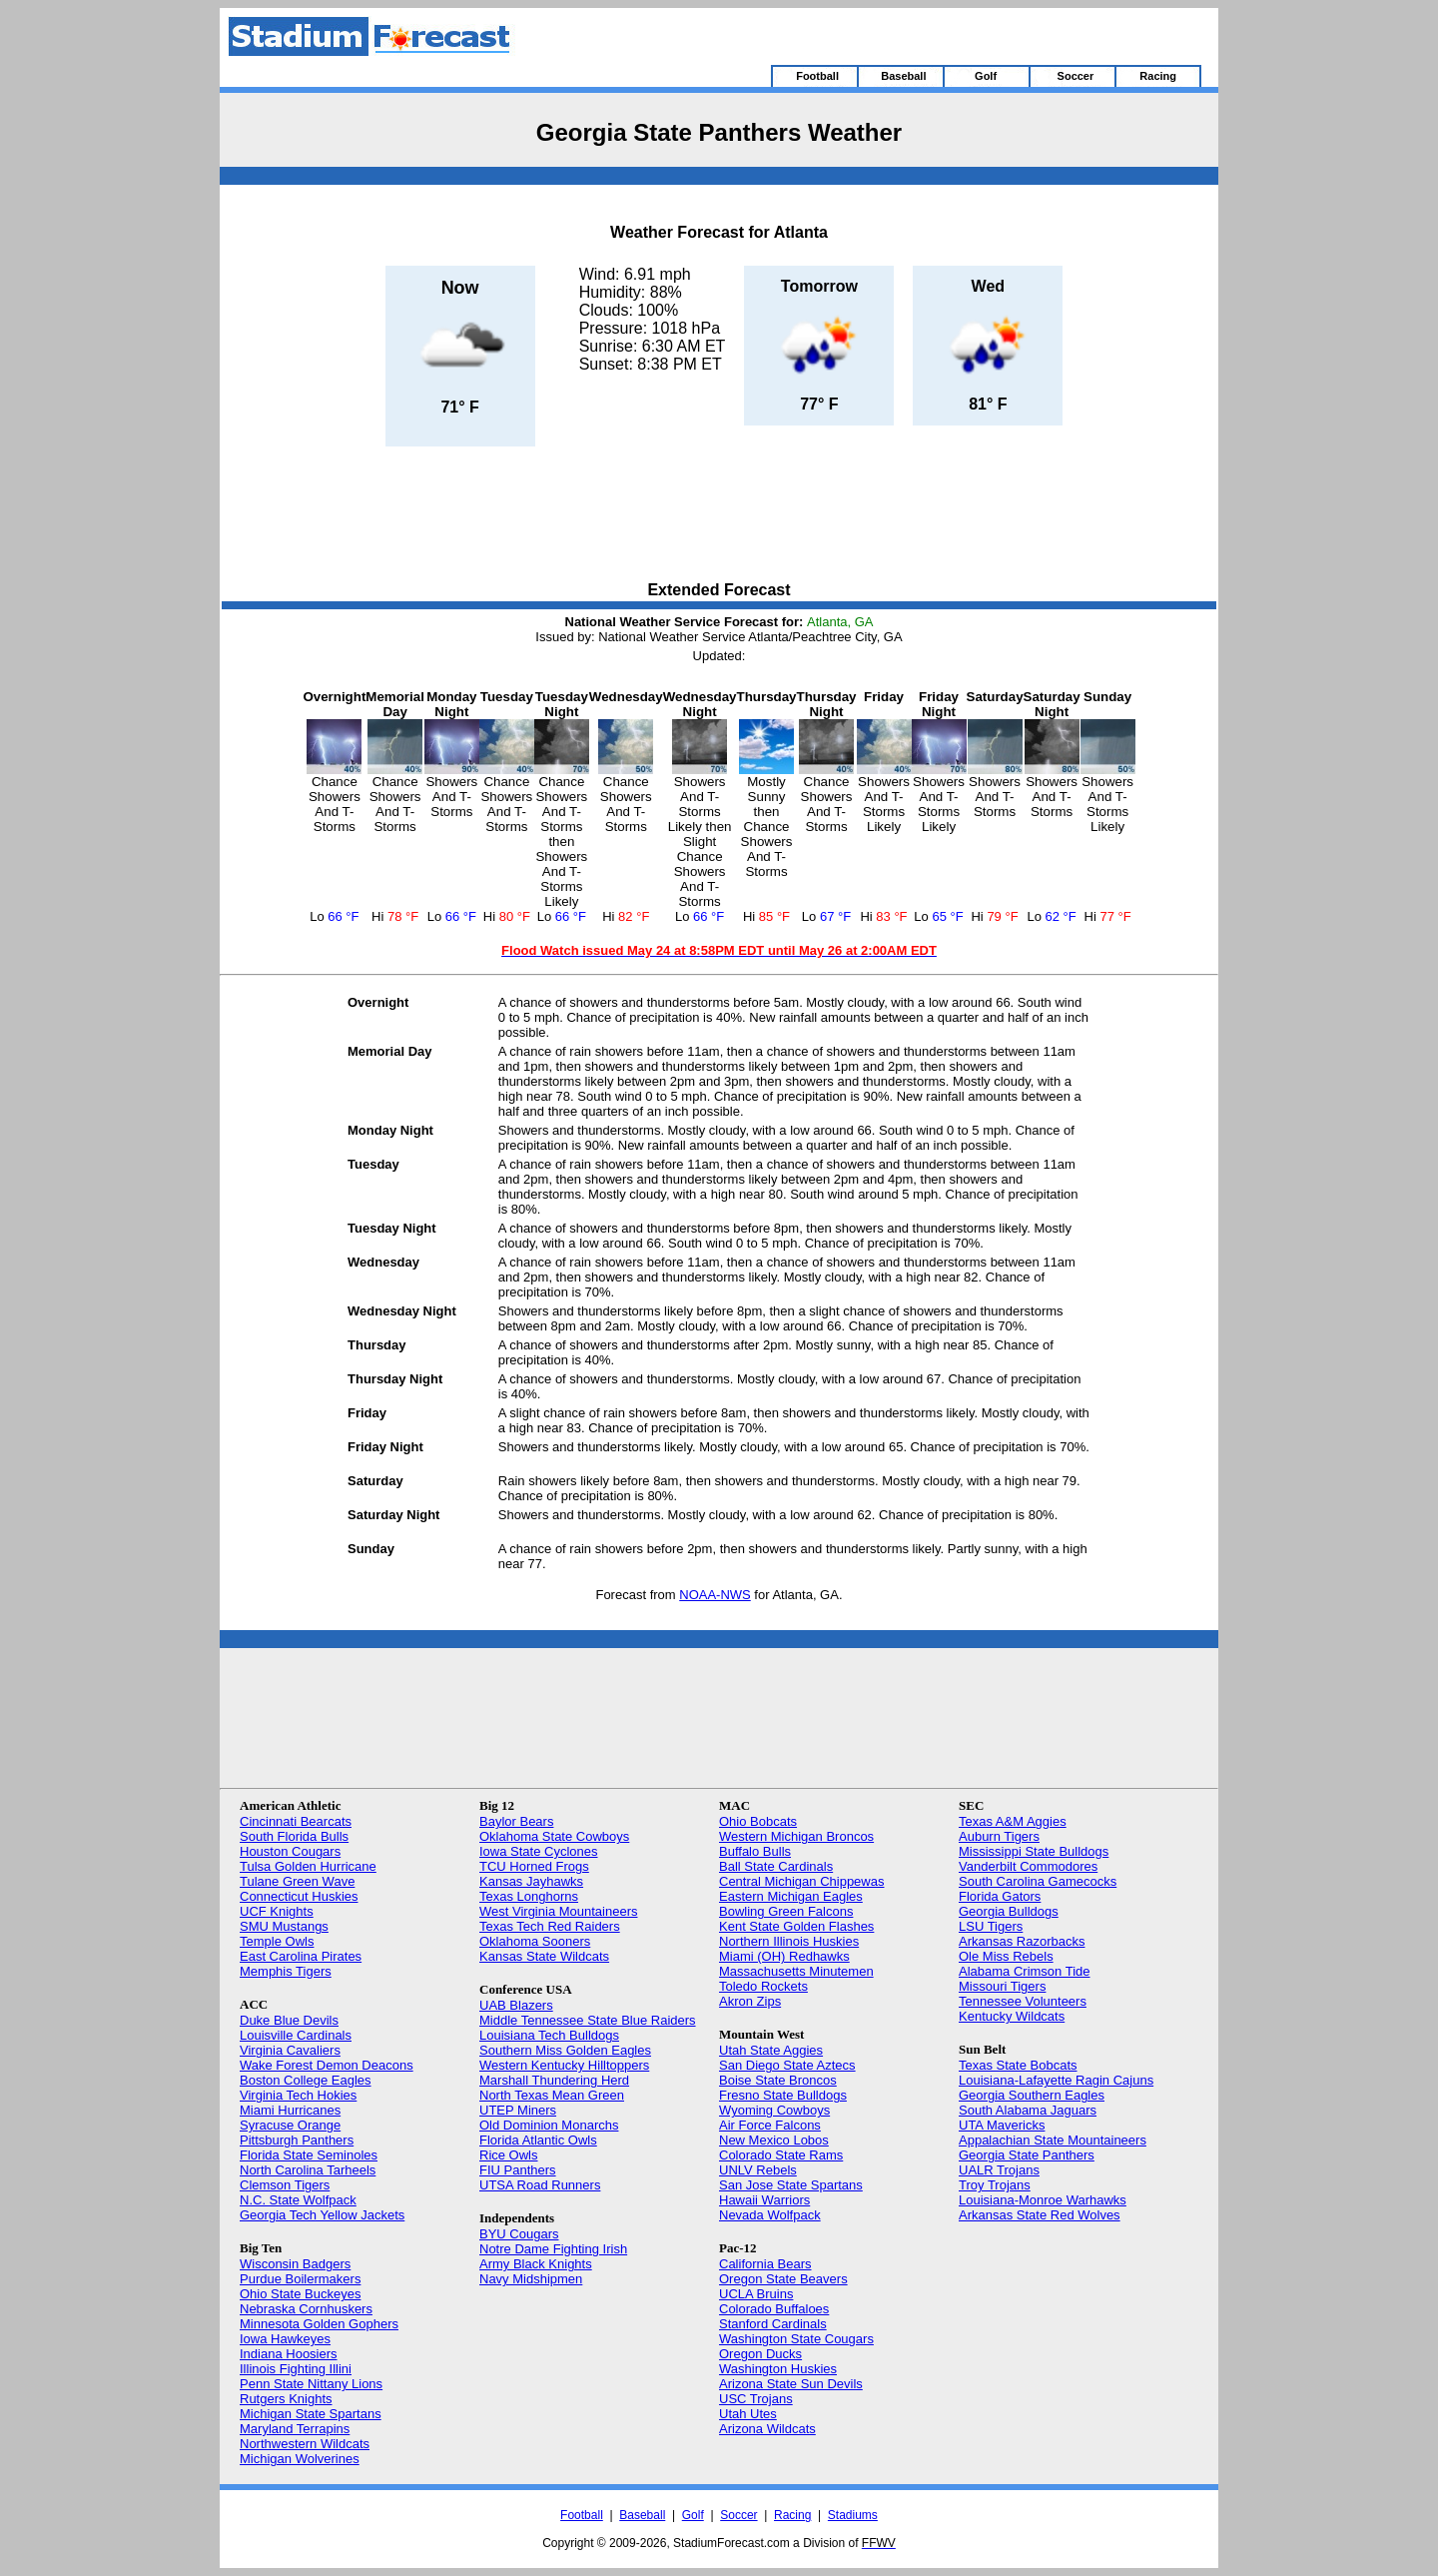  I want to click on Boise State Broncos, so click(778, 2080).